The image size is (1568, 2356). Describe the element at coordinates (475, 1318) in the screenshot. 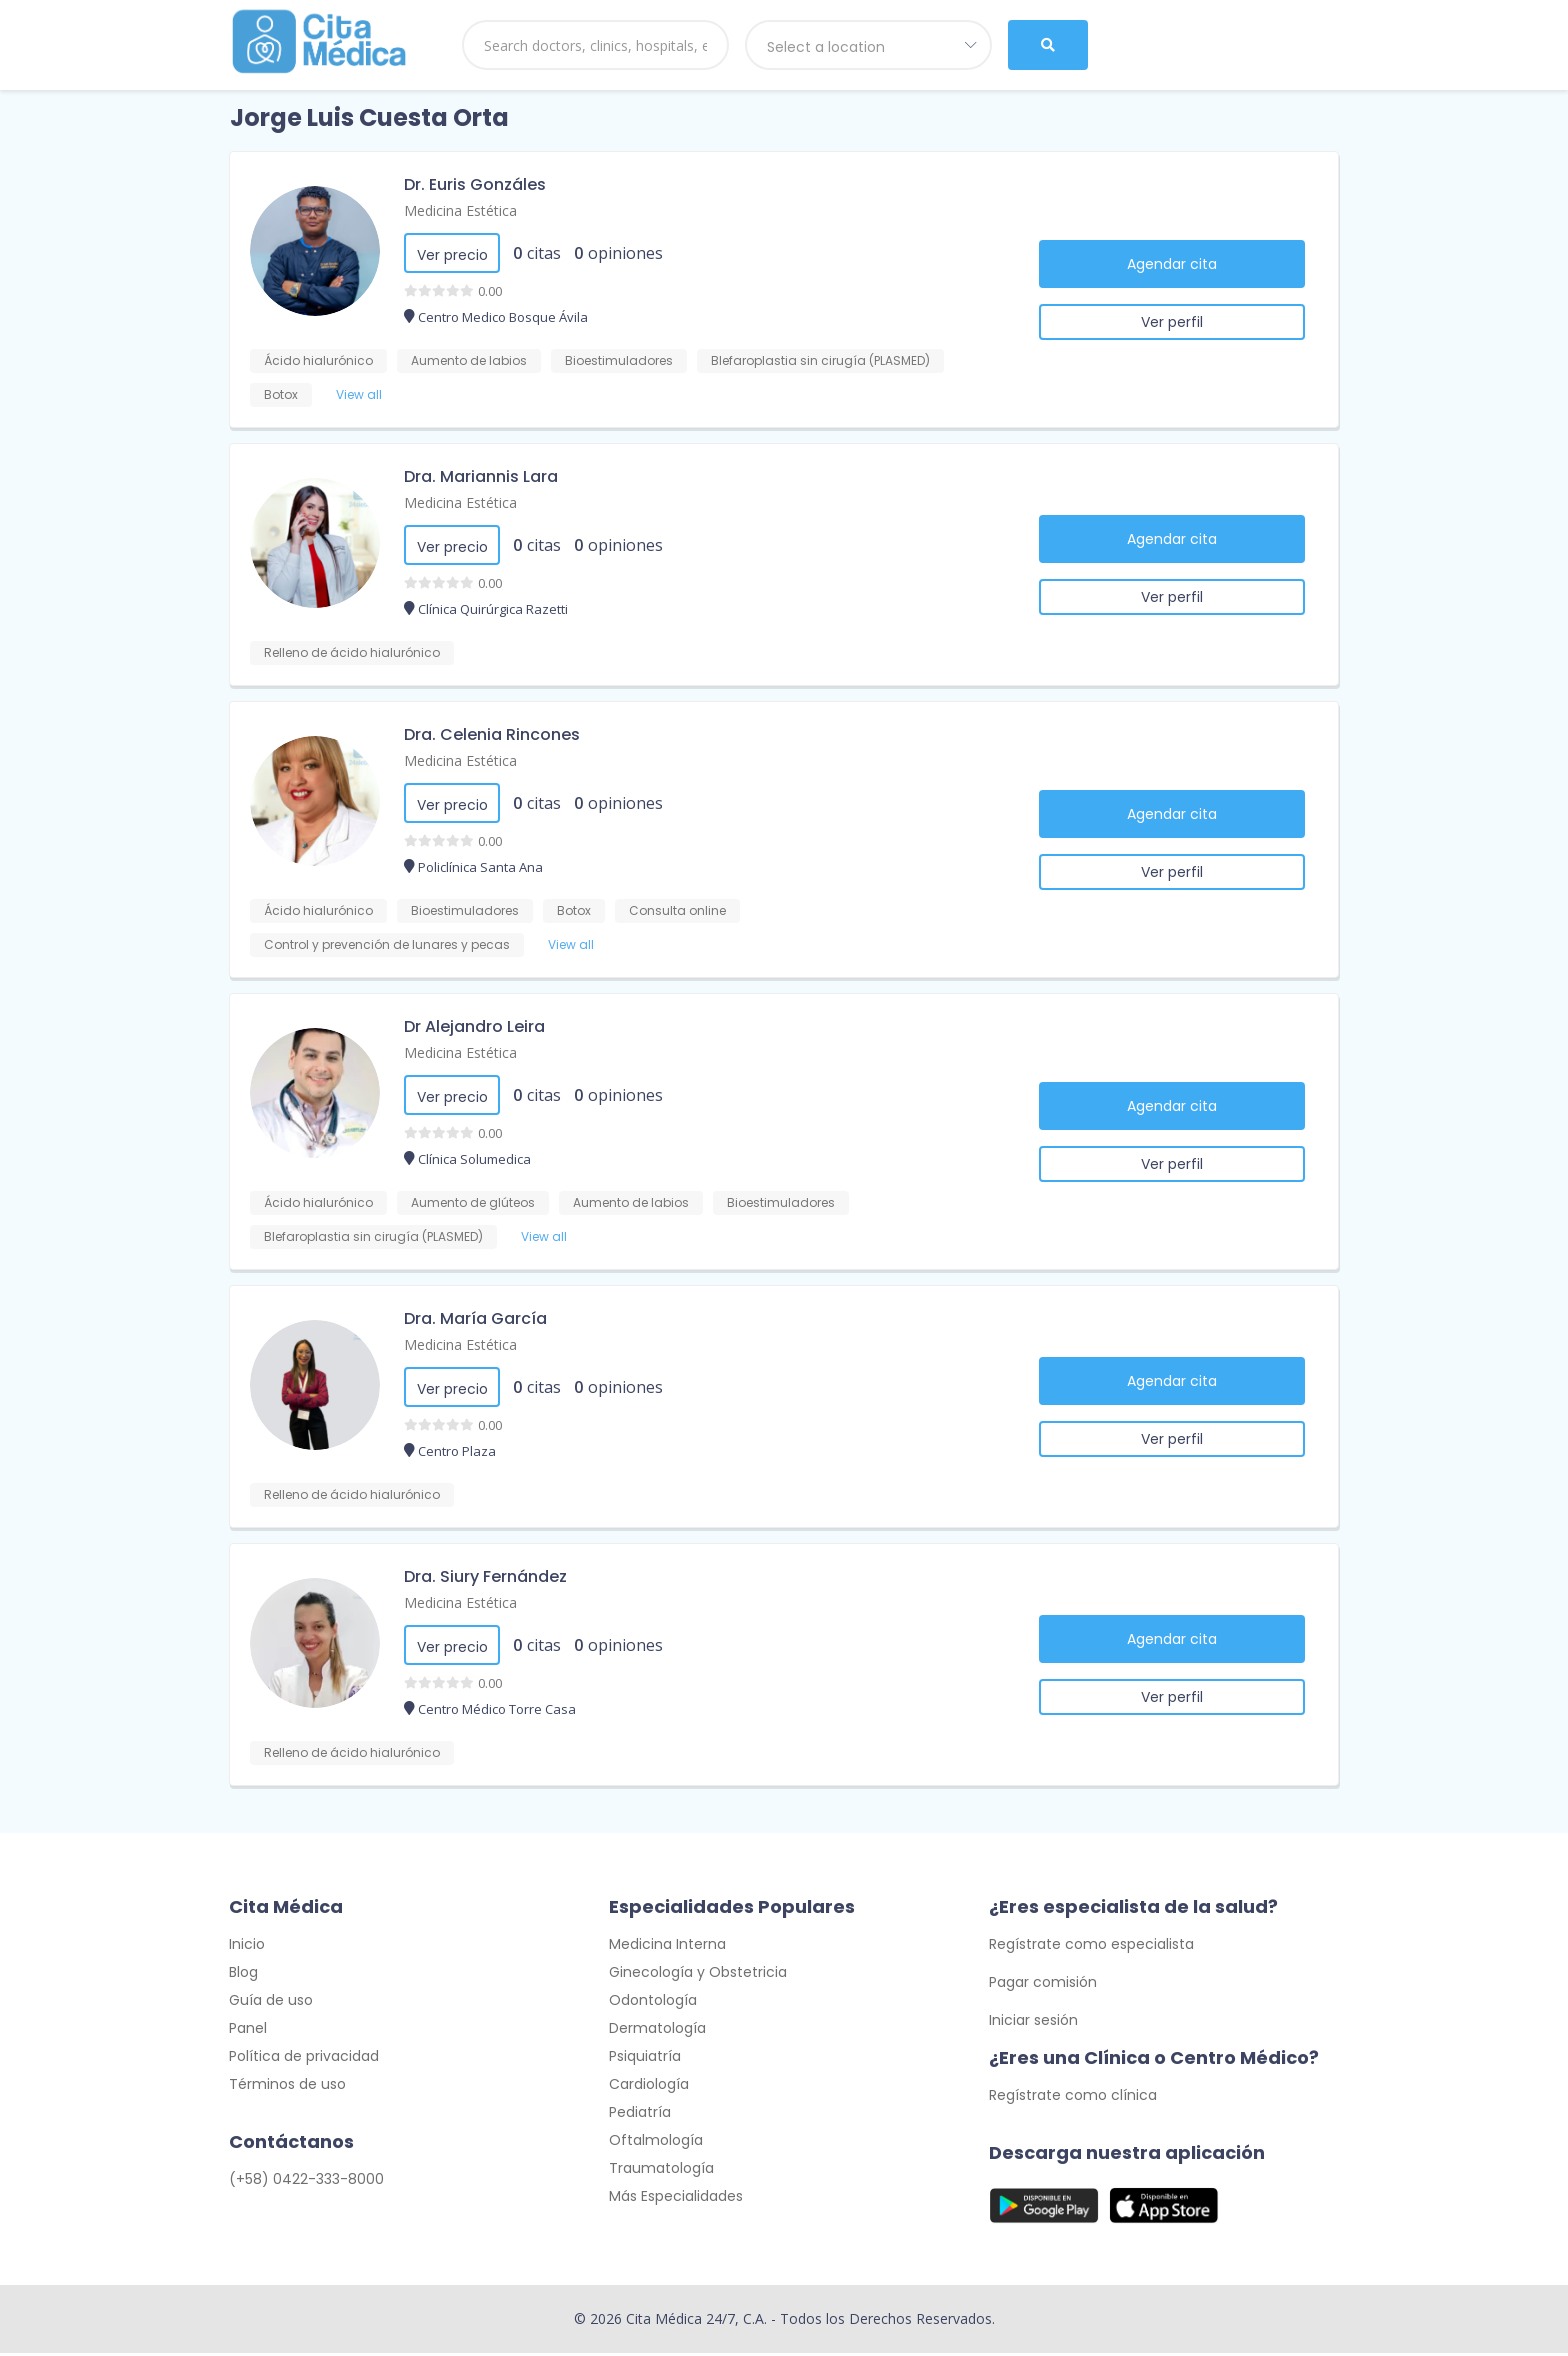

I see `Dra. María García` at that location.